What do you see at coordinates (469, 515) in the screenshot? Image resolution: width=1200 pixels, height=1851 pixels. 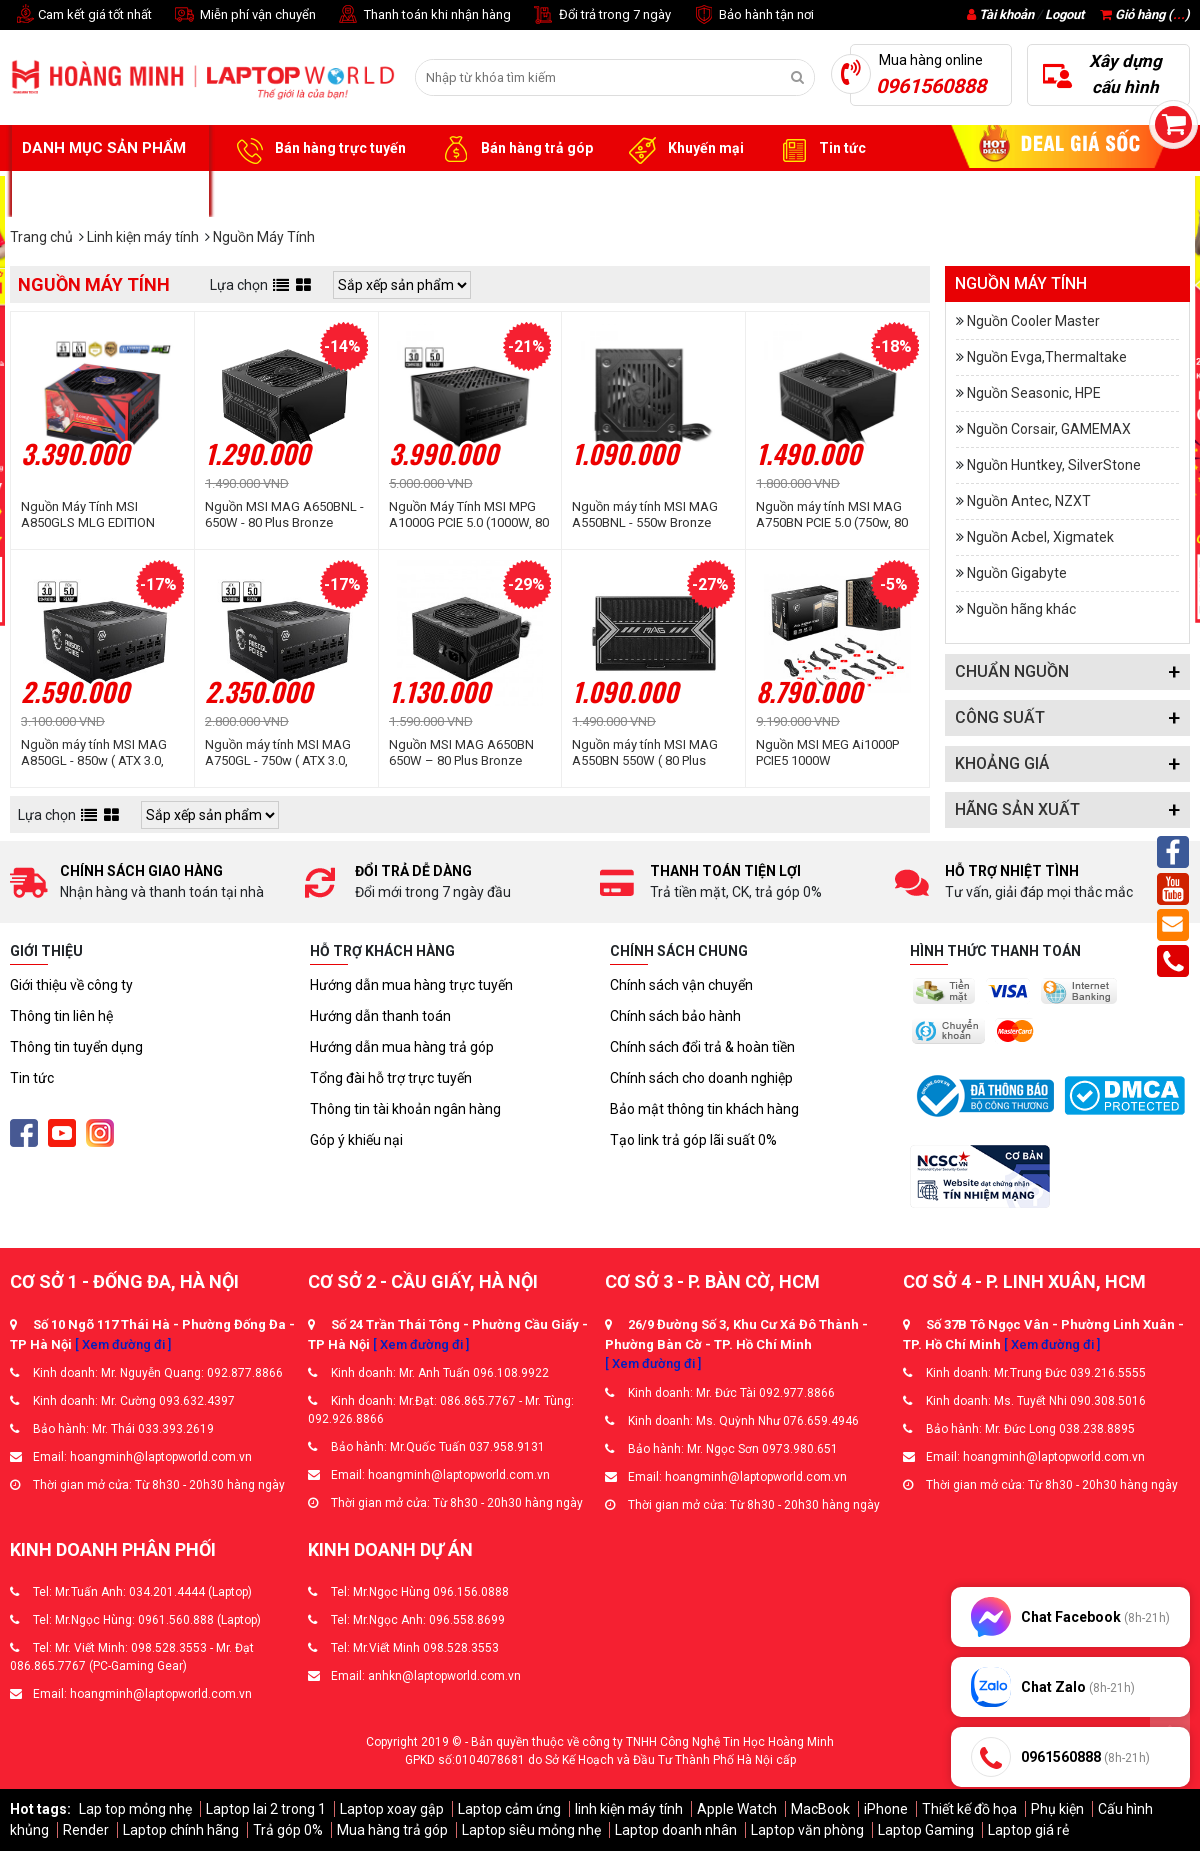 I see `Nguồn Máy Tính MSI MPG A1000G PCIE 5.0 (1000W, 80 Plus Gold, ATX 3.0)` at bounding box center [469, 515].